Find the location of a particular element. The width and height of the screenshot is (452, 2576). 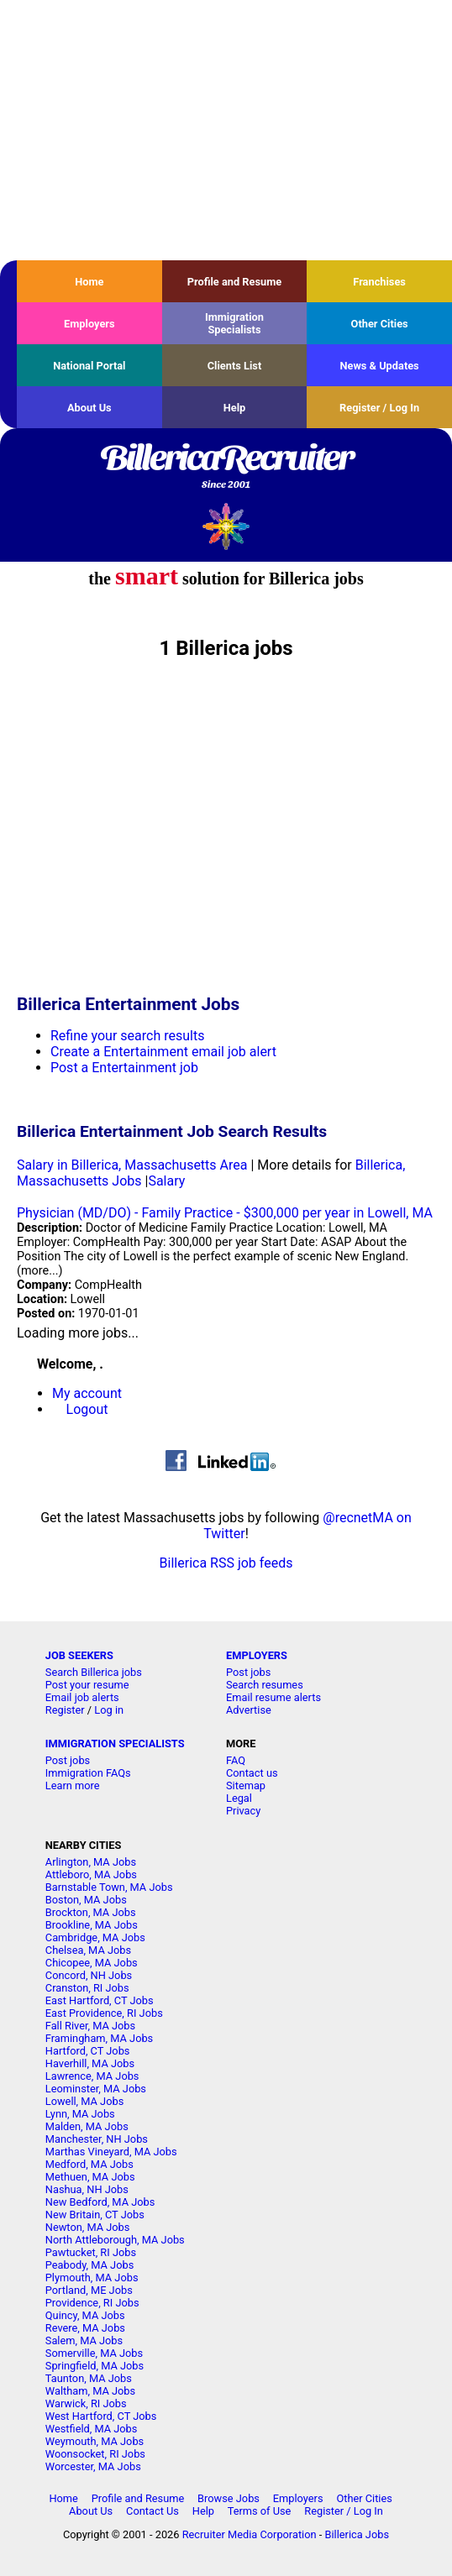

Email job alerts is located at coordinates (82, 1697).